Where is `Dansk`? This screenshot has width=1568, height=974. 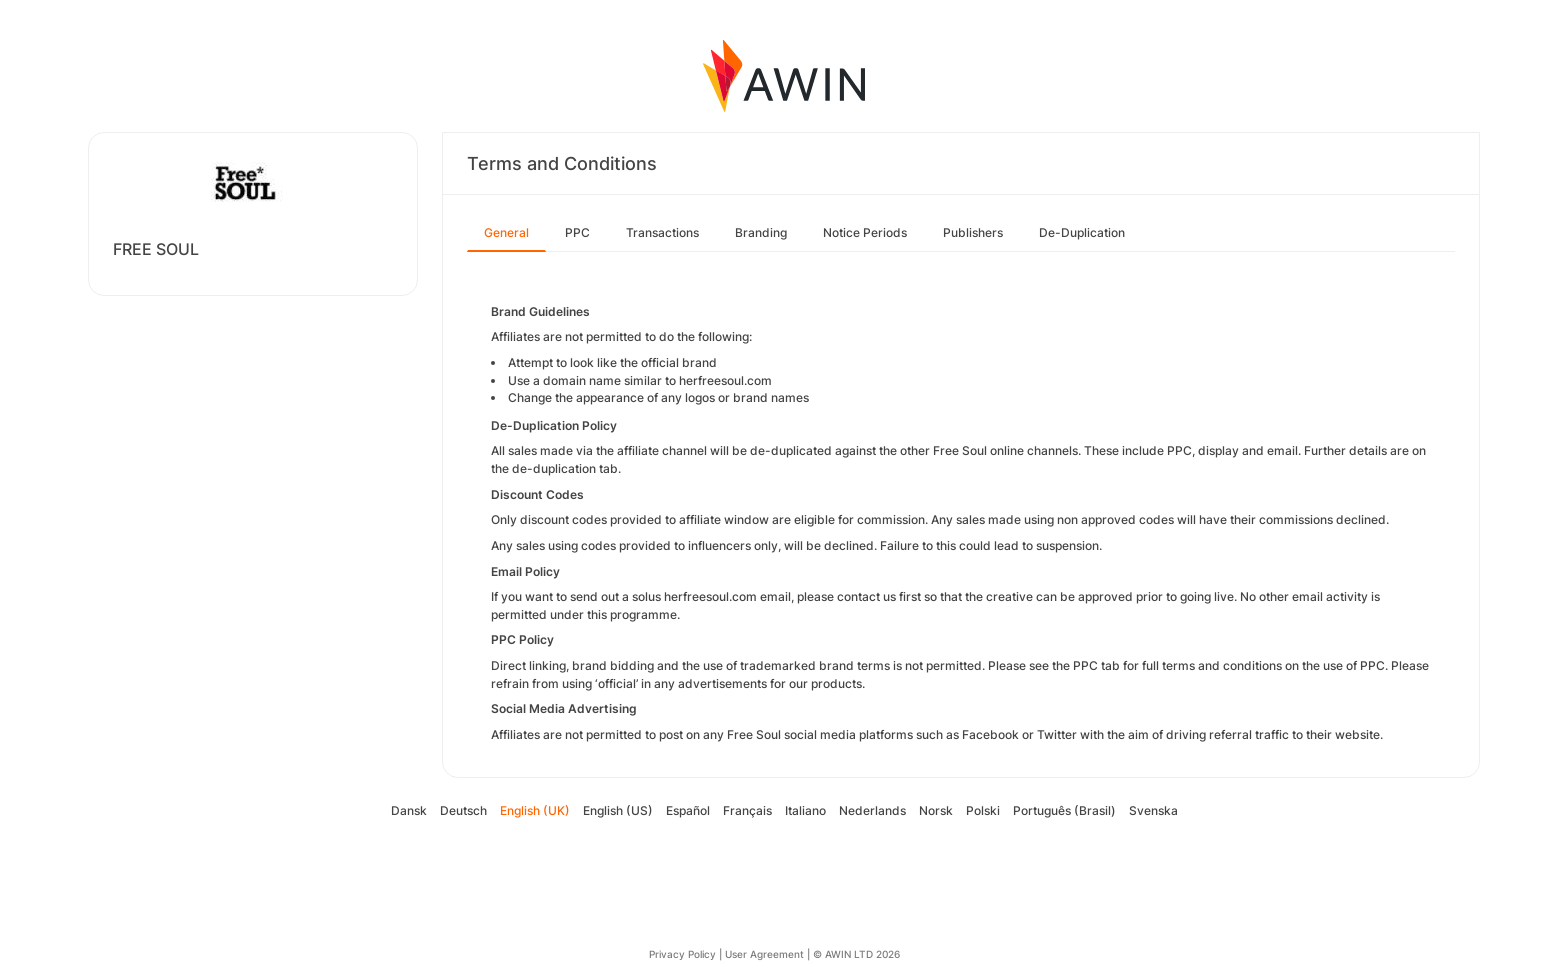
Dansk is located at coordinates (409, 810).